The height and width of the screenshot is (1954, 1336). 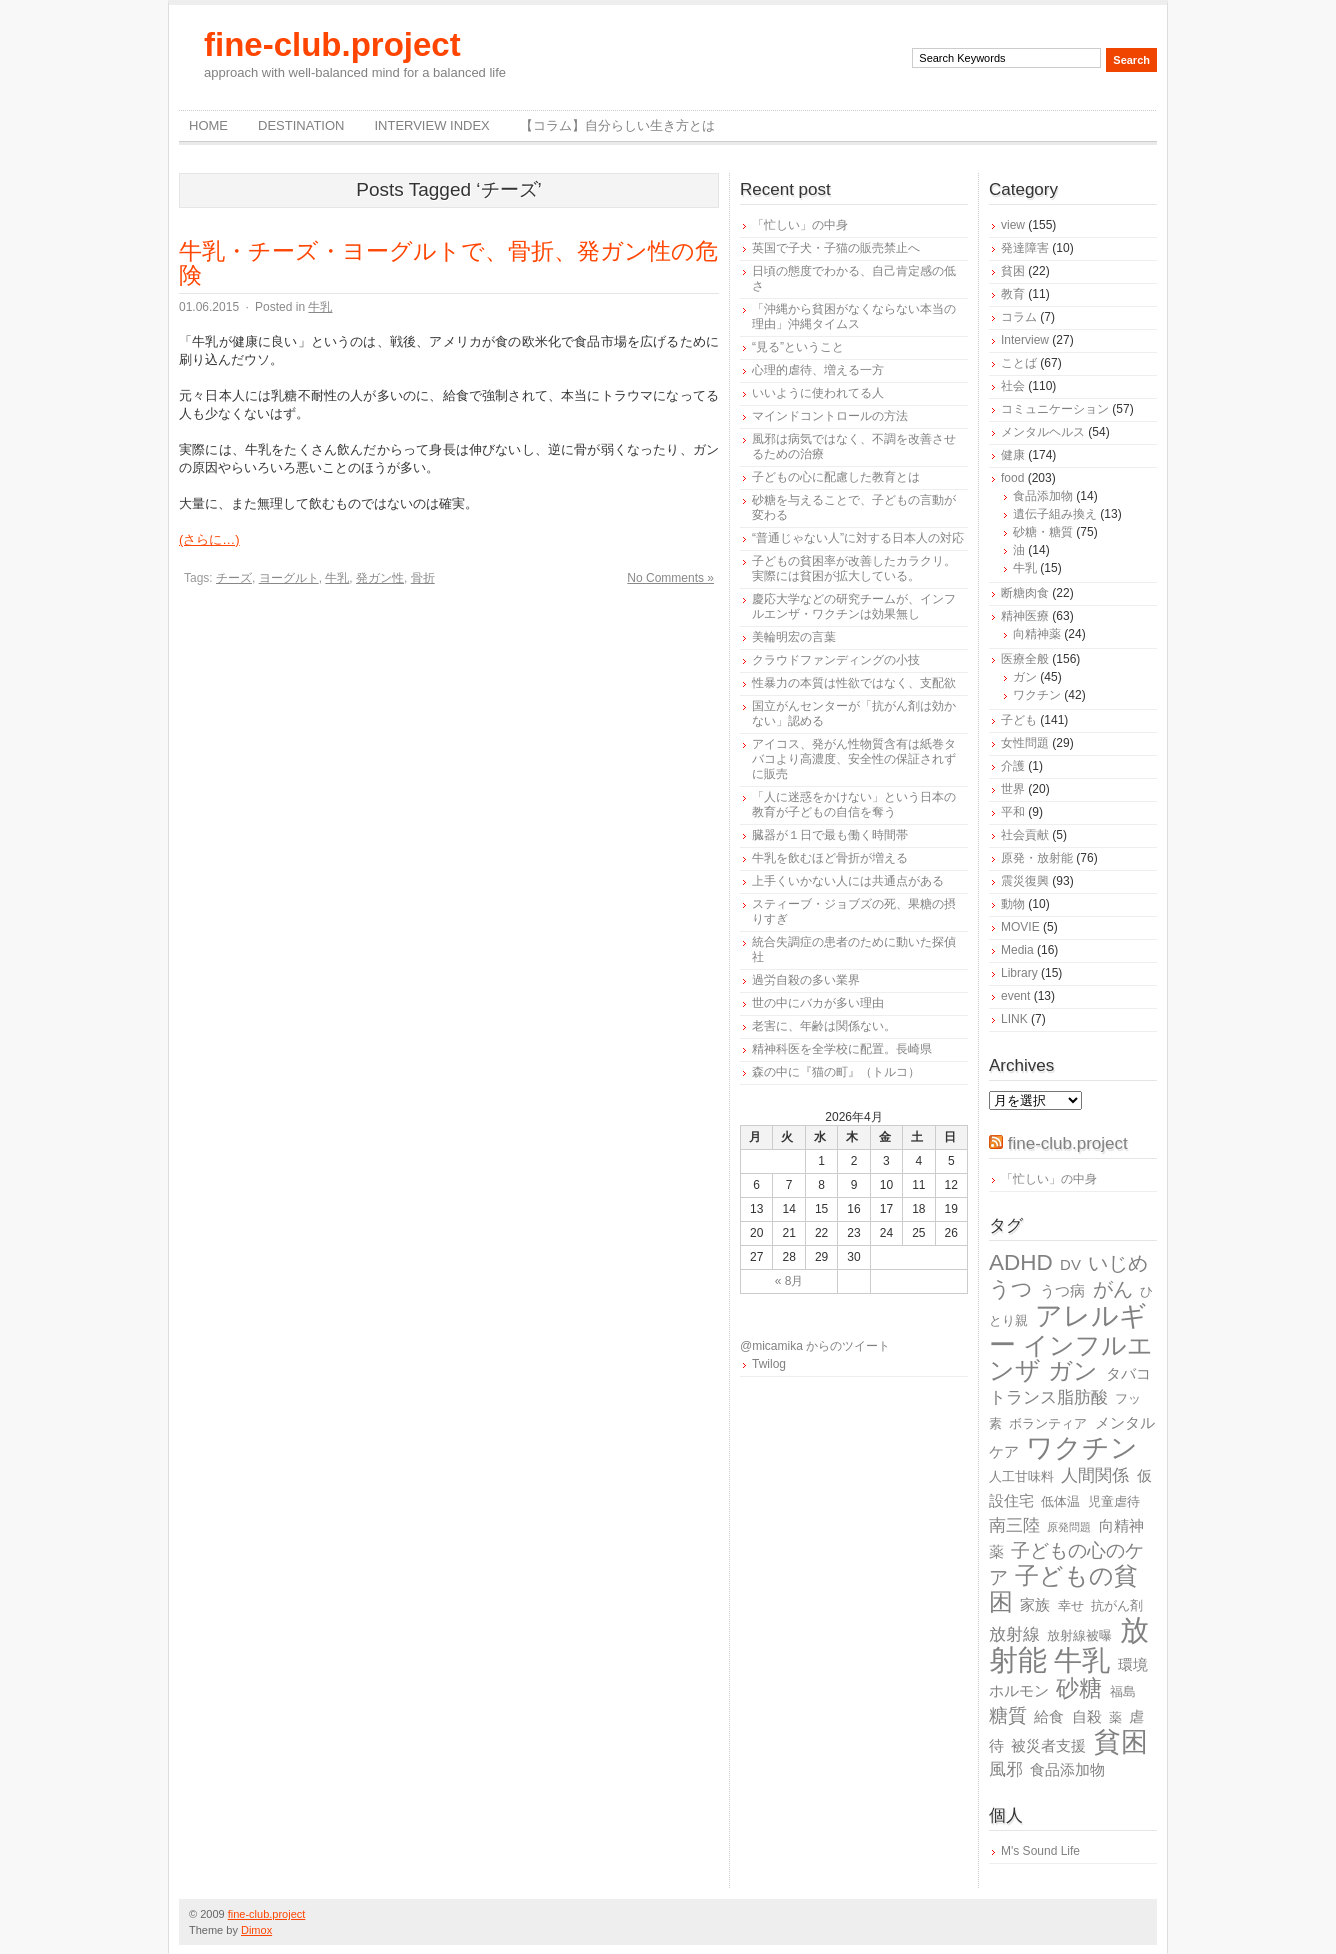 What do you see at coordinates (858, 538) in the screenshot?
I see `“普通じゃない人”に対する日本人の対応` at bounding box center [858, 538].